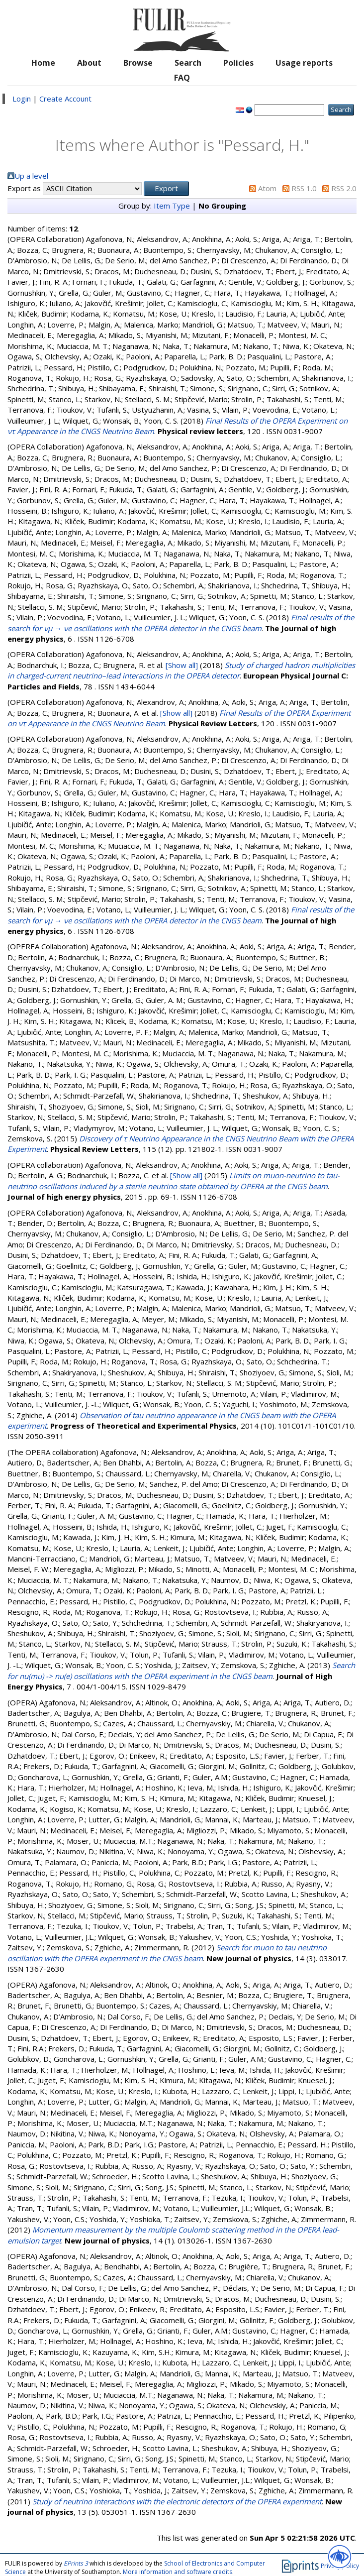  Describe the element at coordinates (304, 62) in the screenshot. I see `Usage reports` at that location.